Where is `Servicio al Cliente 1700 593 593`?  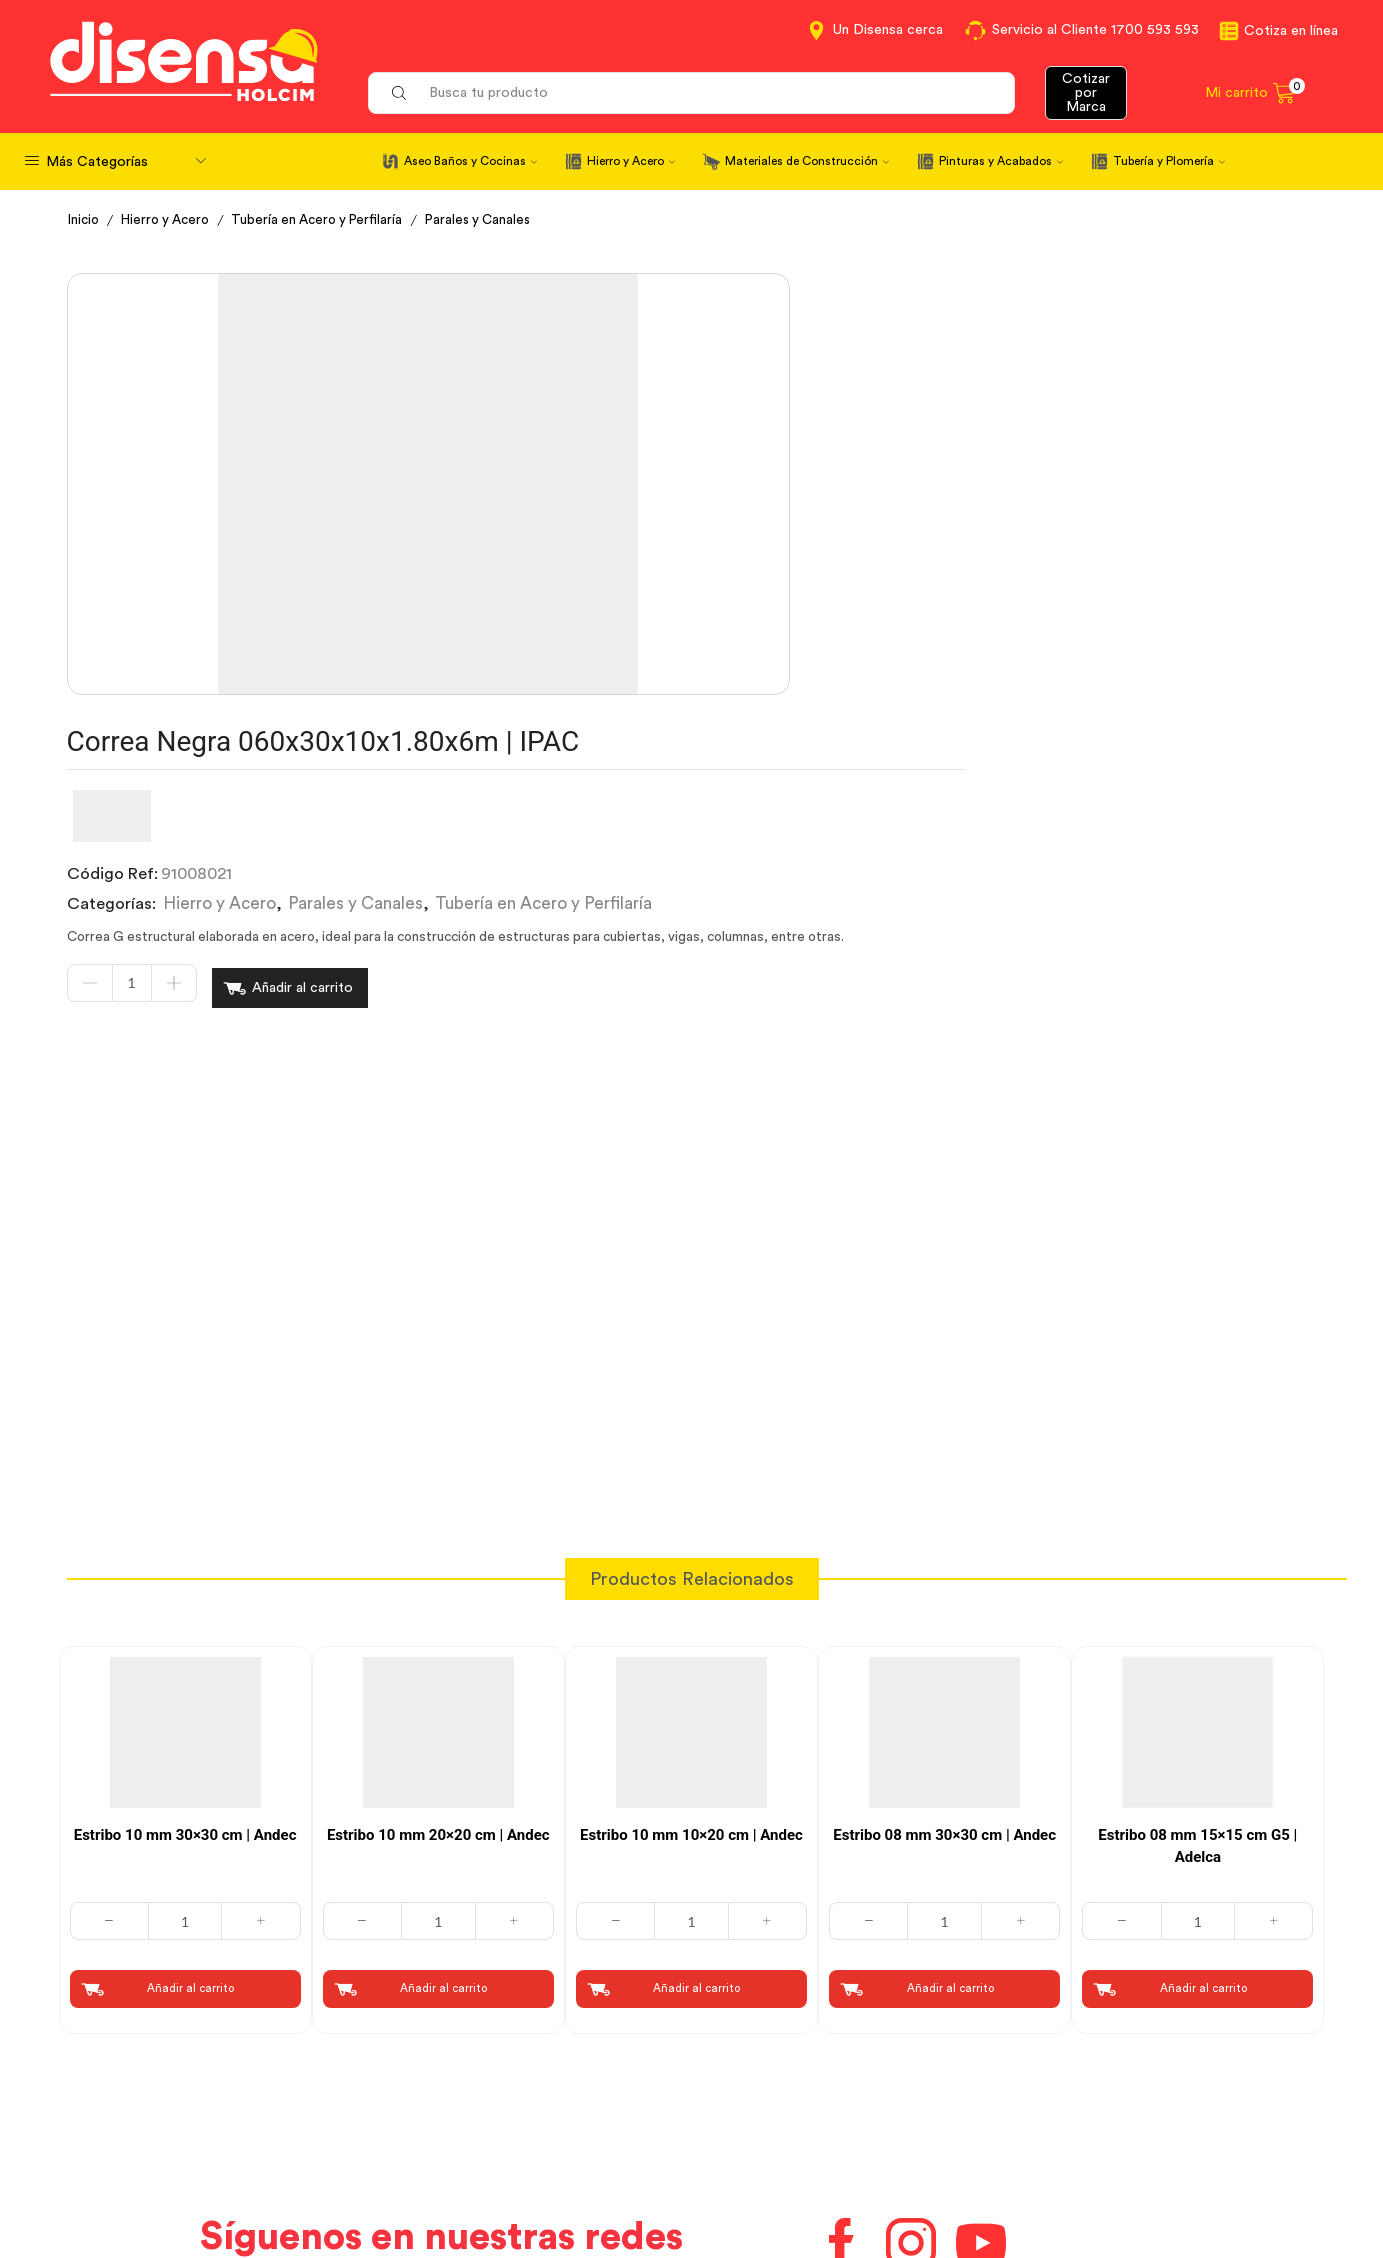
Servicio al Cliente 1700 593 593 is located at coordinates (1095, 30).